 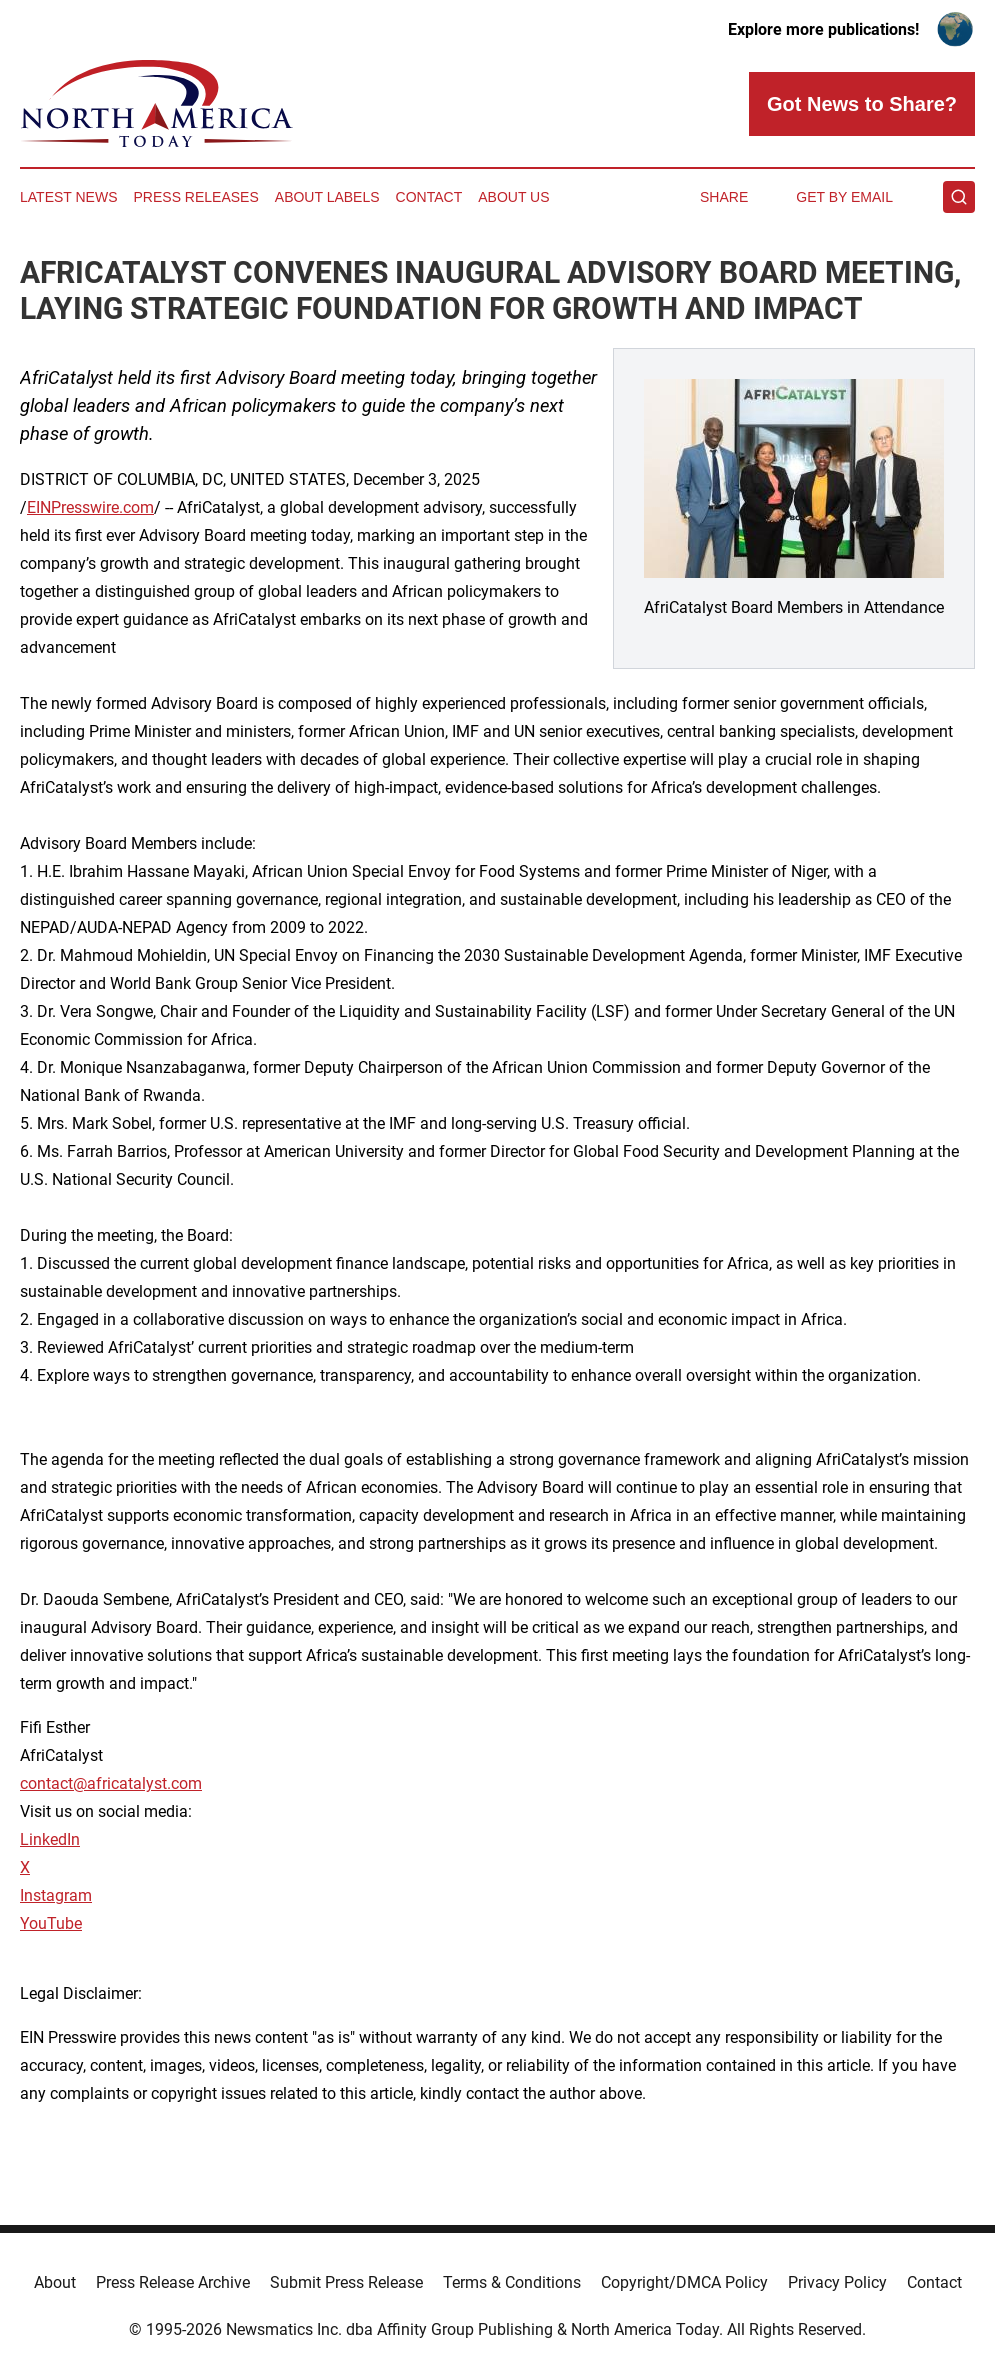 I want to click on About Labels, so click(x=327, y=197).